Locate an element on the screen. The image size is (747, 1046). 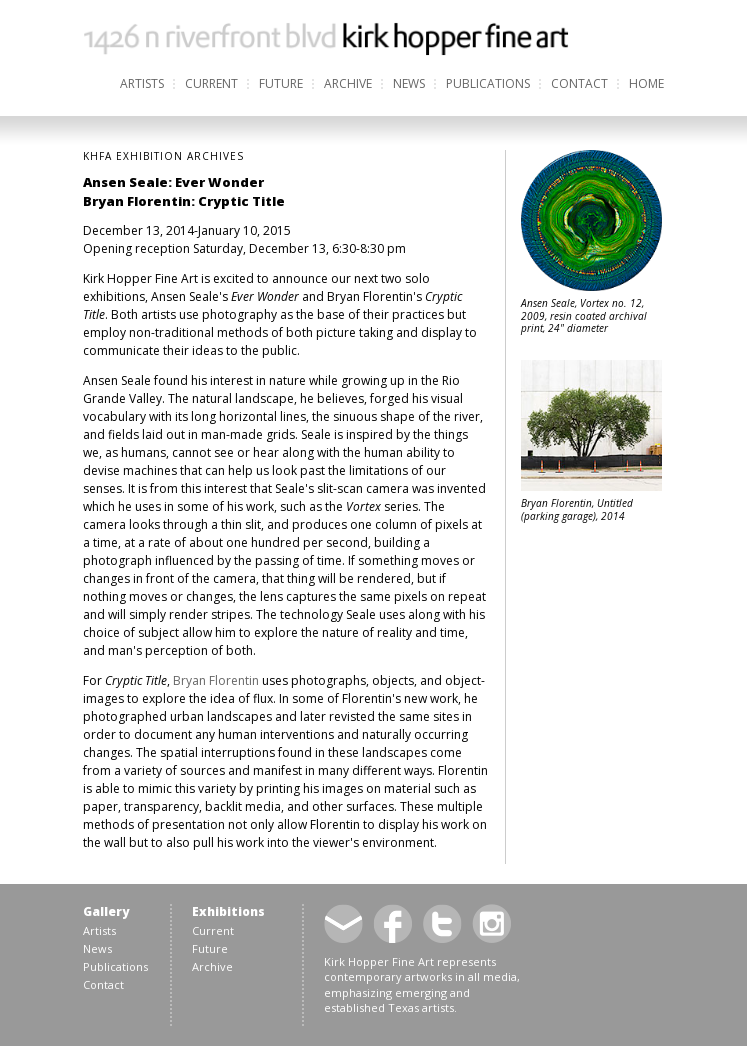
Future is located at coordinates (281, 83).